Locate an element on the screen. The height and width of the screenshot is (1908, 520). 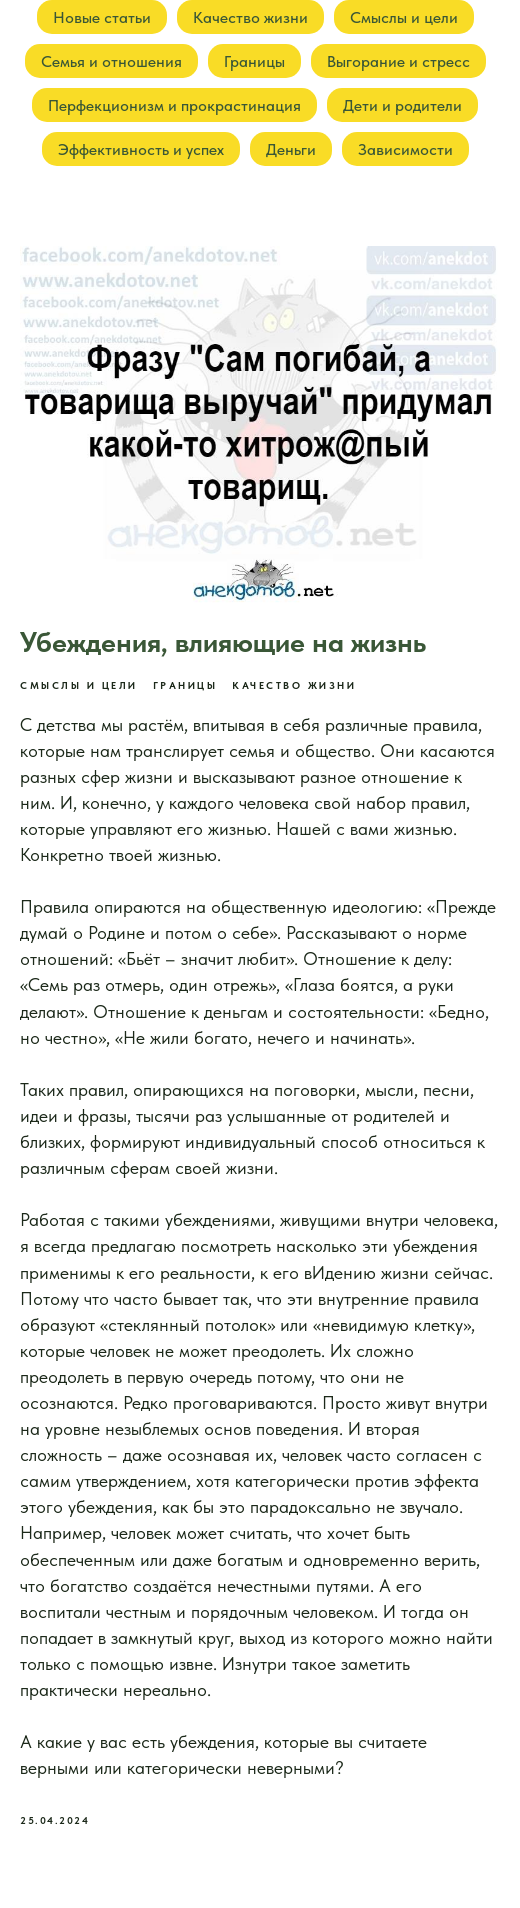
Качество жизни is located at coordinates (250, 17).